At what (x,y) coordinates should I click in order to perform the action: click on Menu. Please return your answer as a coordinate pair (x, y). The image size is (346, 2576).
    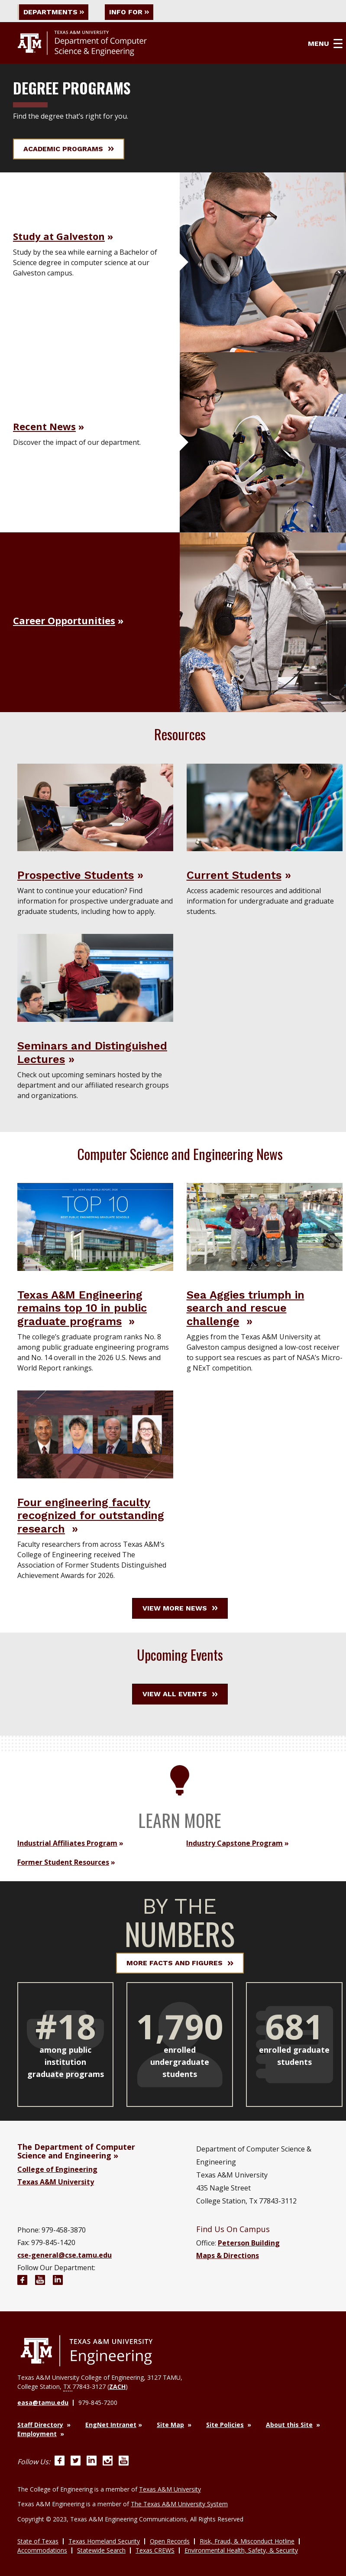
    Looking at the image, I should click on (325, 43).